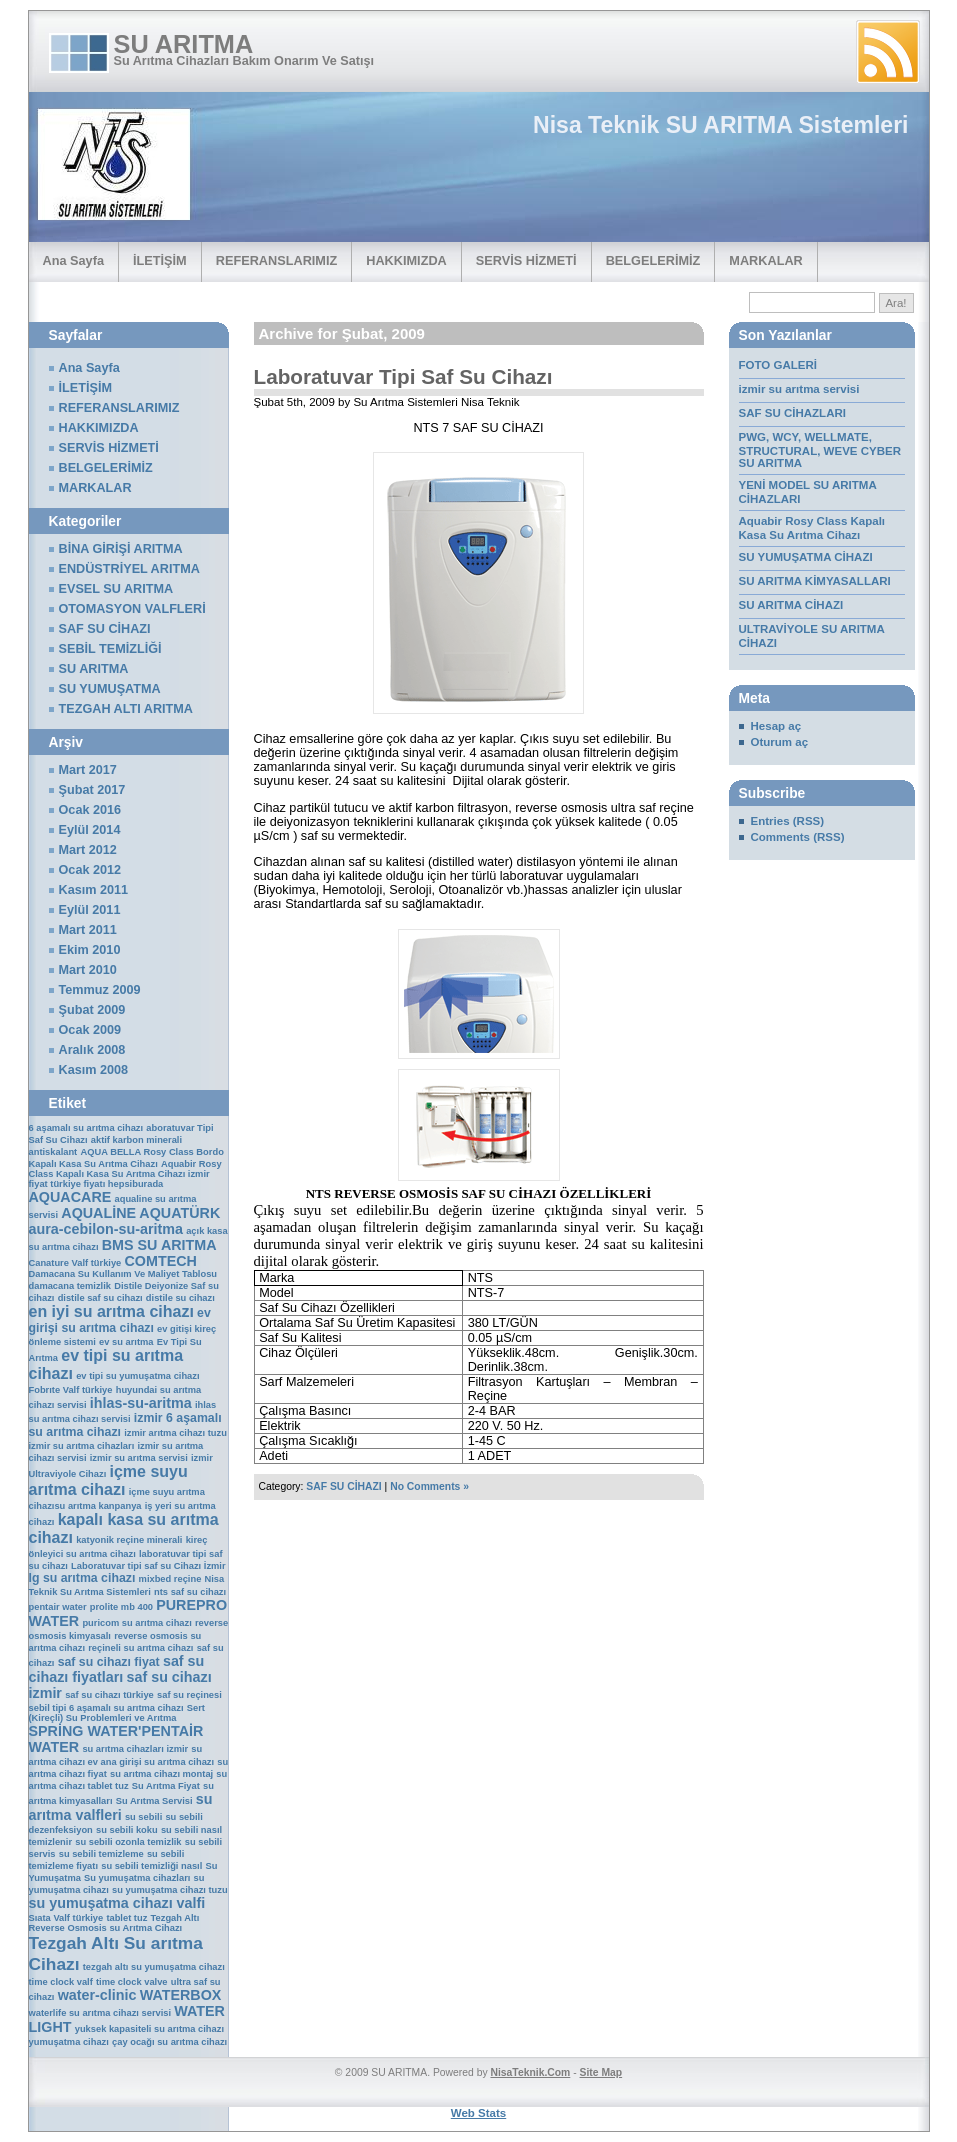 This screenshot has height=2142, width=957. Describe the element at coordinates (61, 1982) in the screenshot. I see `time clock valf [time clock valf (1 öge)]` at that location.